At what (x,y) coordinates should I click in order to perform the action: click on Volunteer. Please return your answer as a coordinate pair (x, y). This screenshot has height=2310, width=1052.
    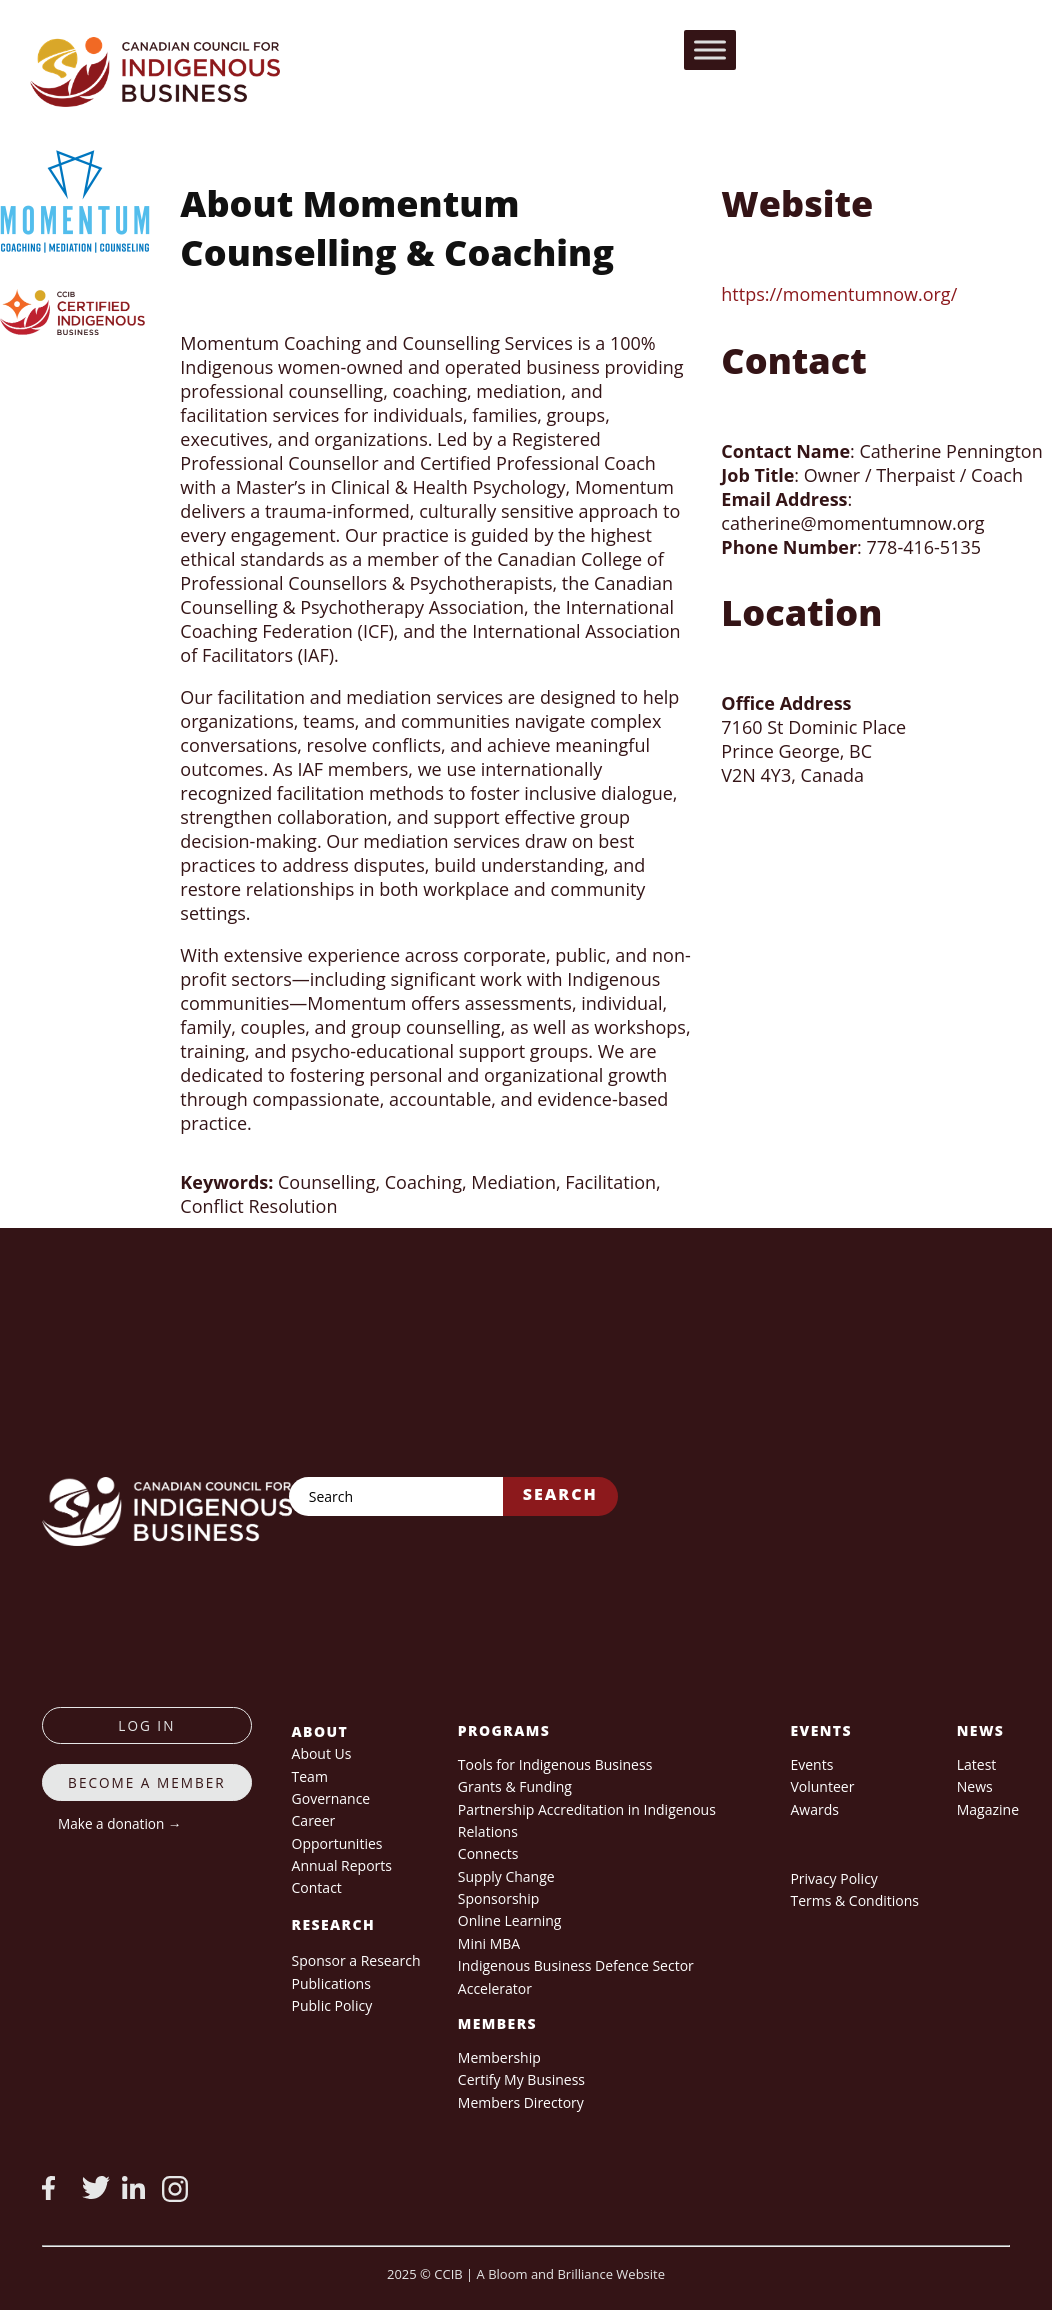
    Looking at the image, I should click on (822, 1786).